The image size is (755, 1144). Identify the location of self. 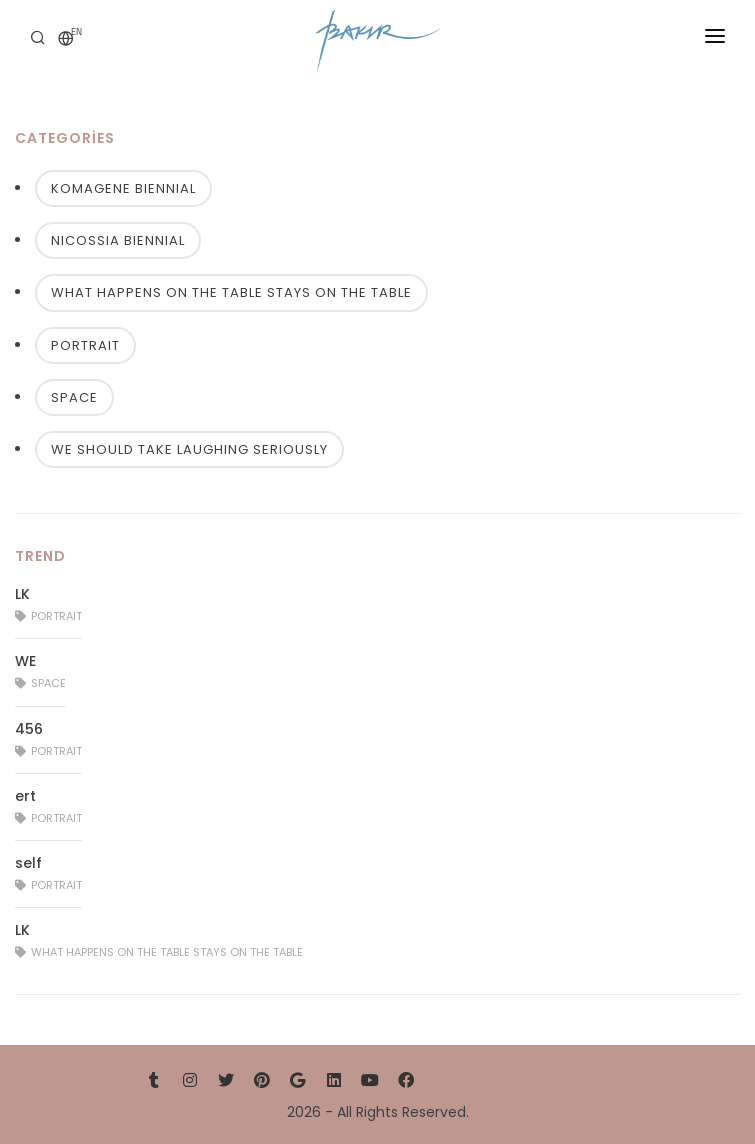
(28, 863).